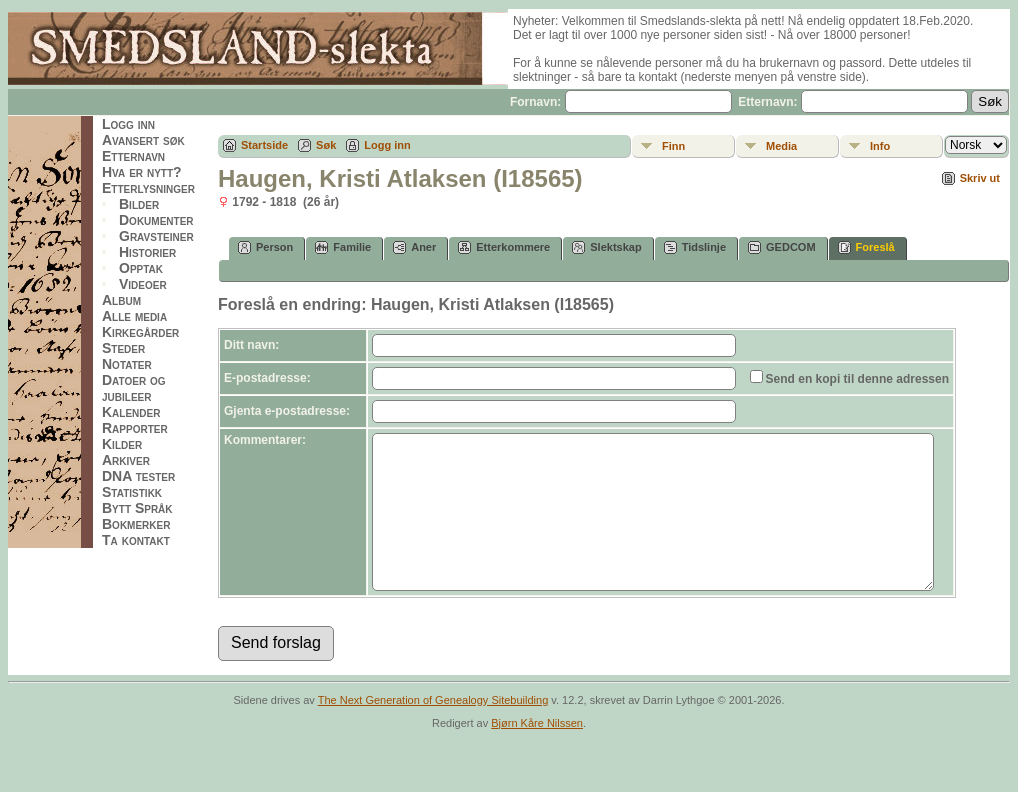 This screenshot has height=792, width=1018. What do you see at coordinates (136, 540) in the screenshot?
I see `Ta kontakt` at bounding box center [136, 540].